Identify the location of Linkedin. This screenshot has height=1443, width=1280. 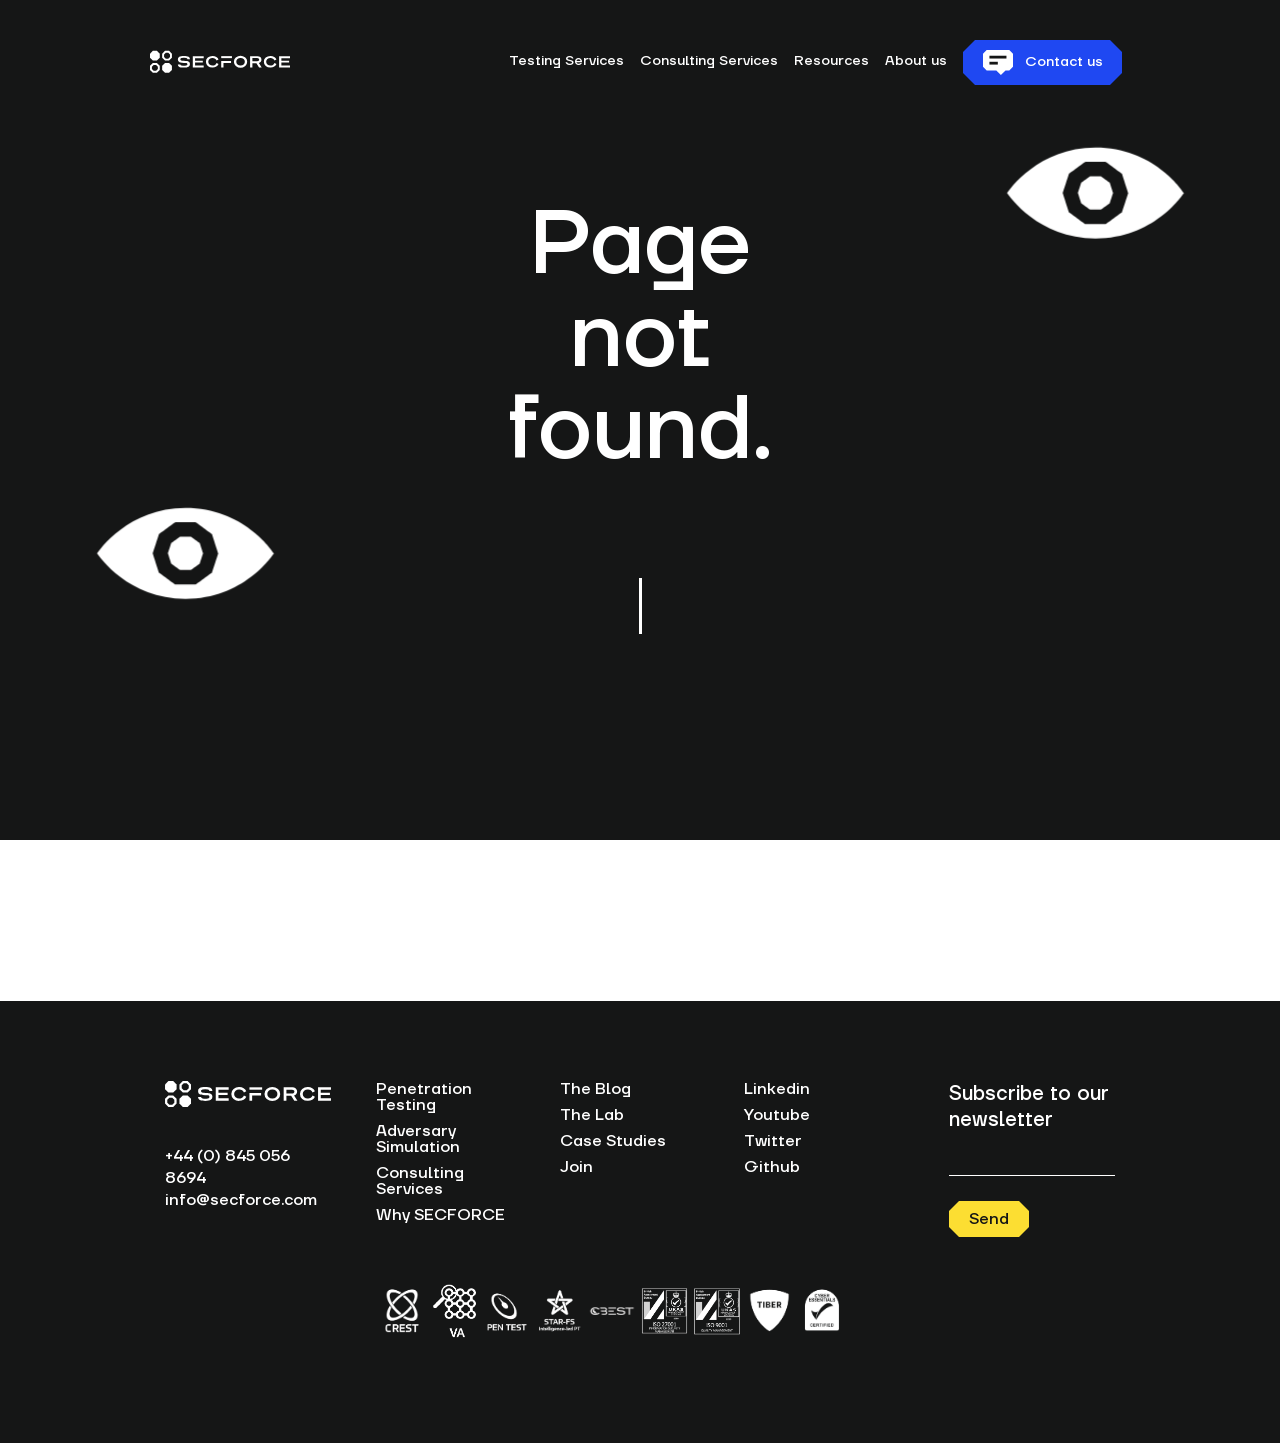
(777, 1089).